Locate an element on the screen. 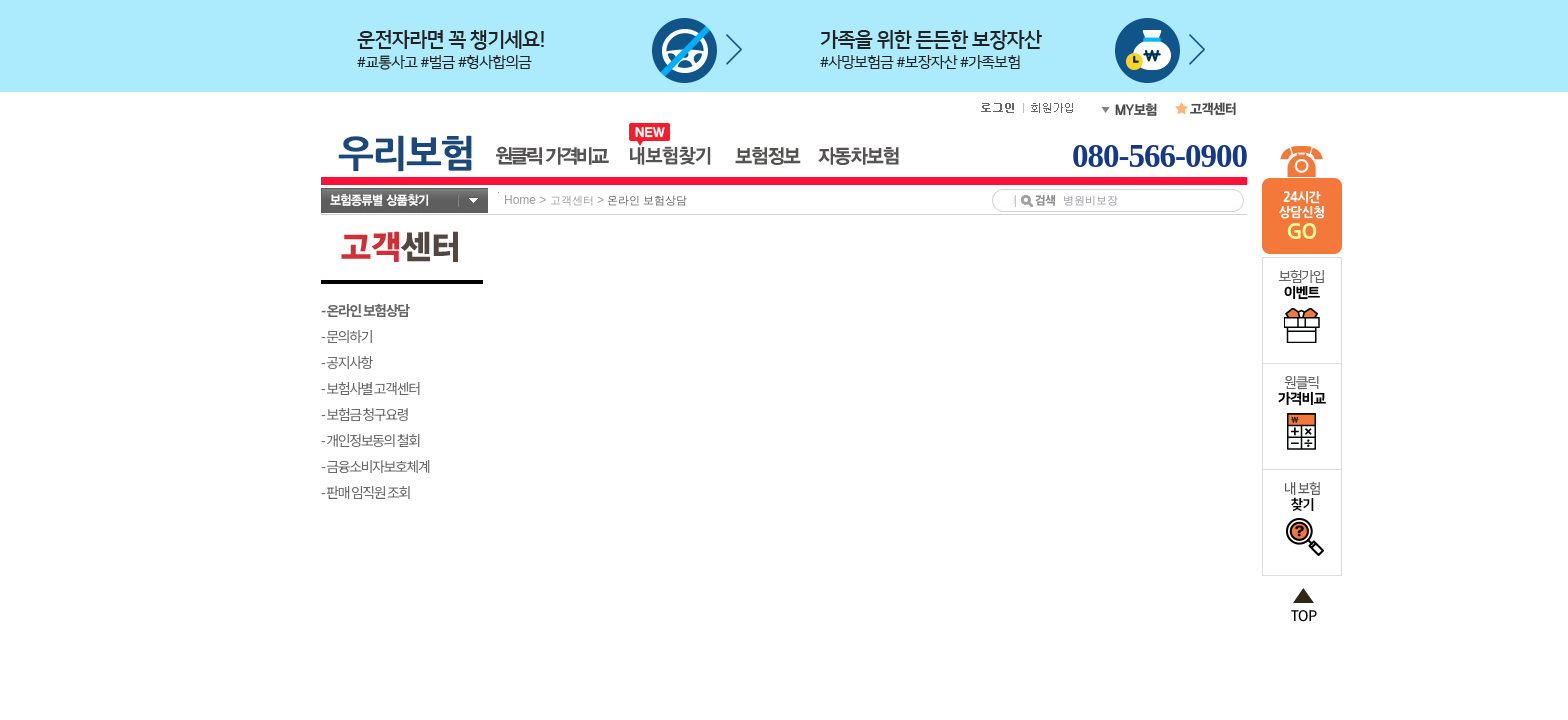 This screenshot has height=720, width=1568. - 판매 임직원 조회 is located at coordinates (365, 492).